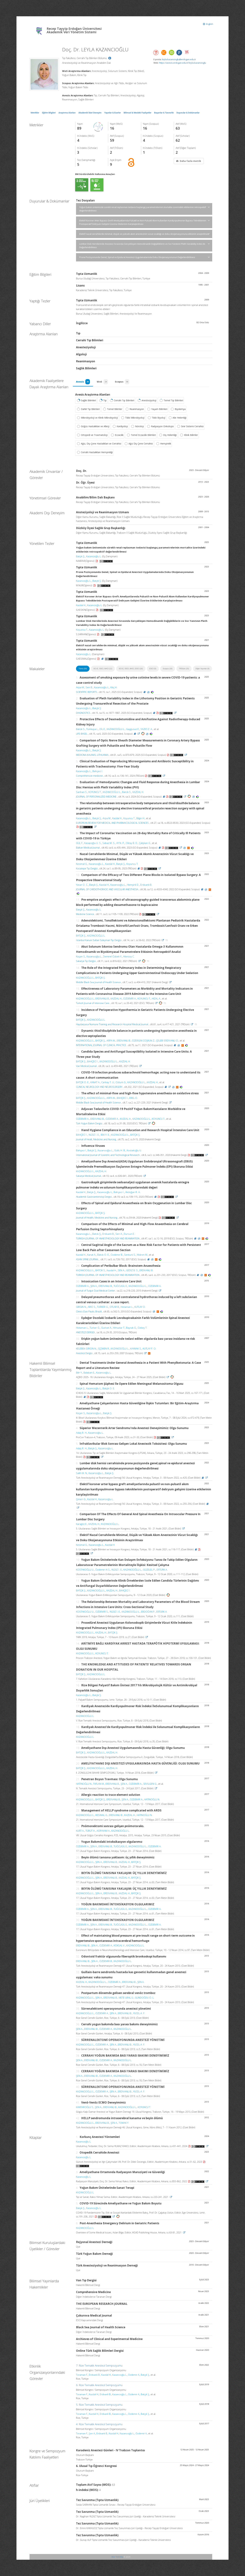  Describe the element at coordinates (108, 1155) in the screenshot. I see `İnternational Journal of Scientific and Technological Research` at that location.